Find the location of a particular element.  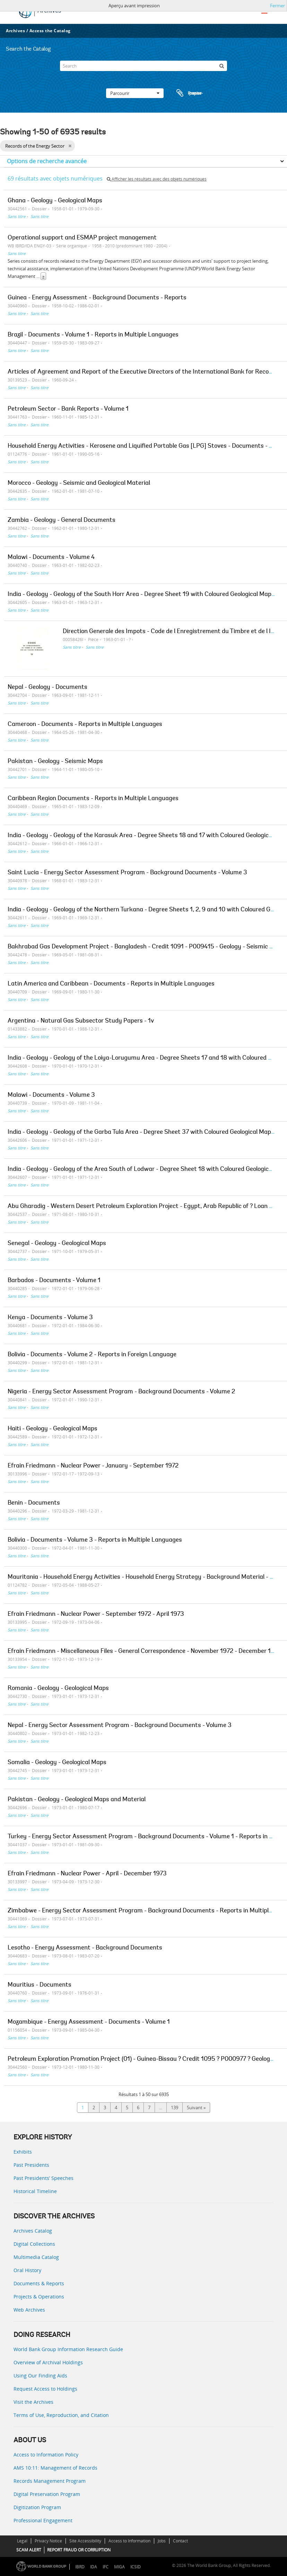

Senegal - Geology - Geological Maps is located at coordinates (57, 1244).